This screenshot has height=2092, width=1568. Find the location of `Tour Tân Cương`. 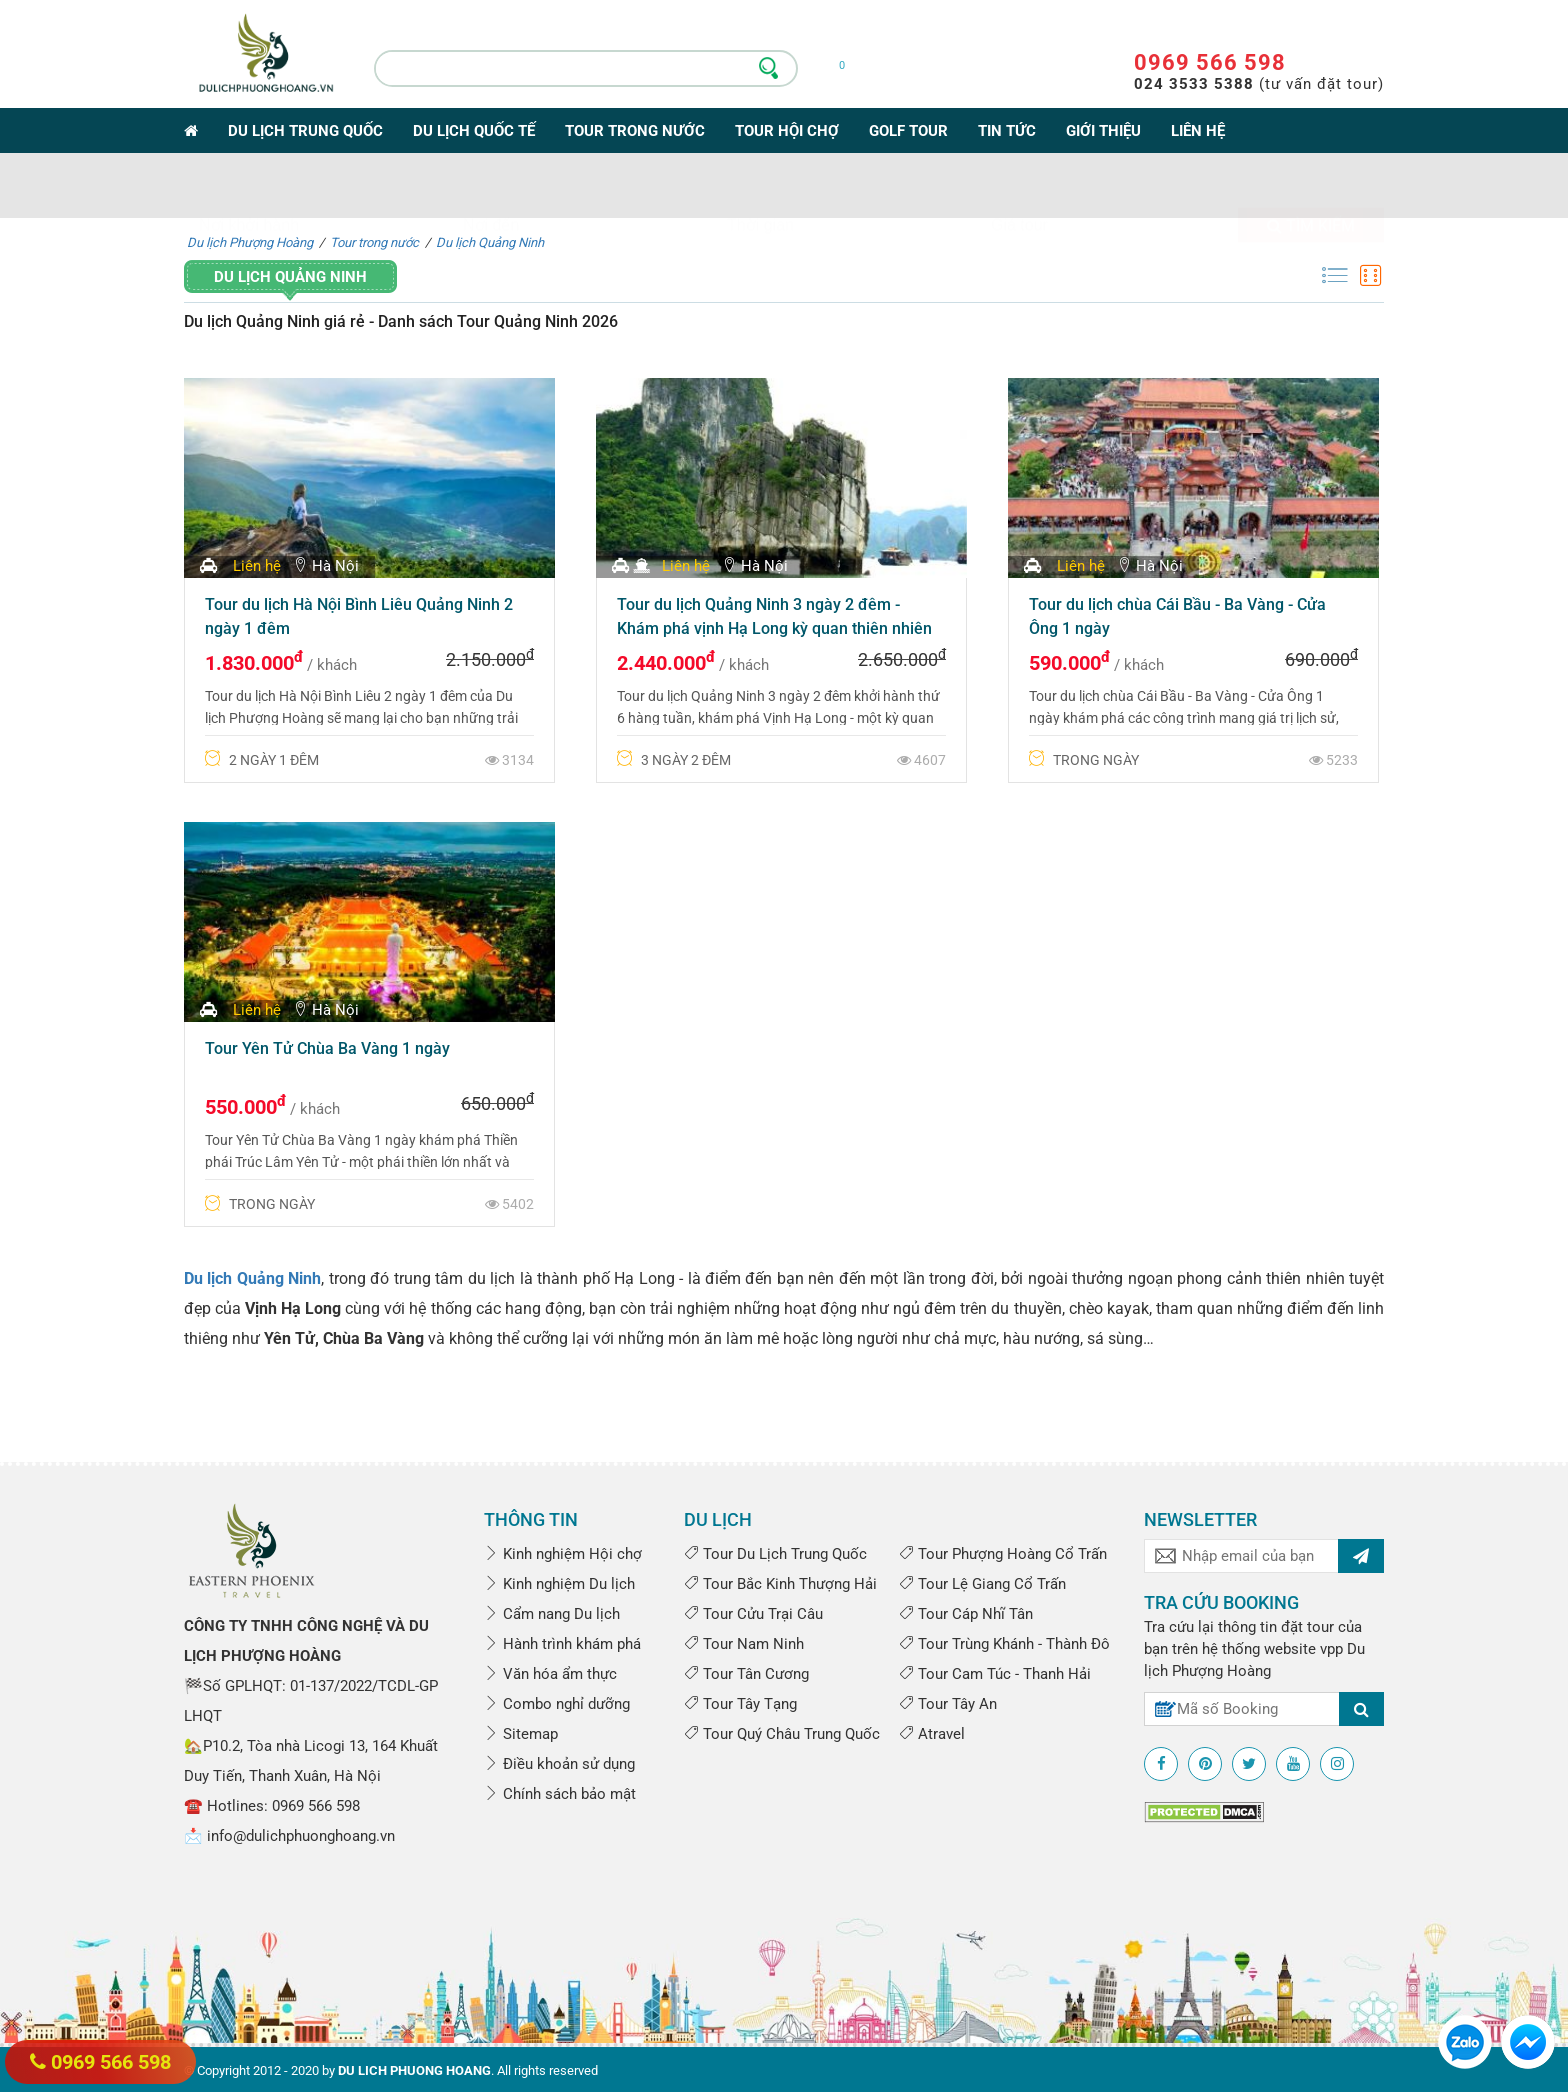

Tour Tân Cương is located at coordinates (746, 1674).